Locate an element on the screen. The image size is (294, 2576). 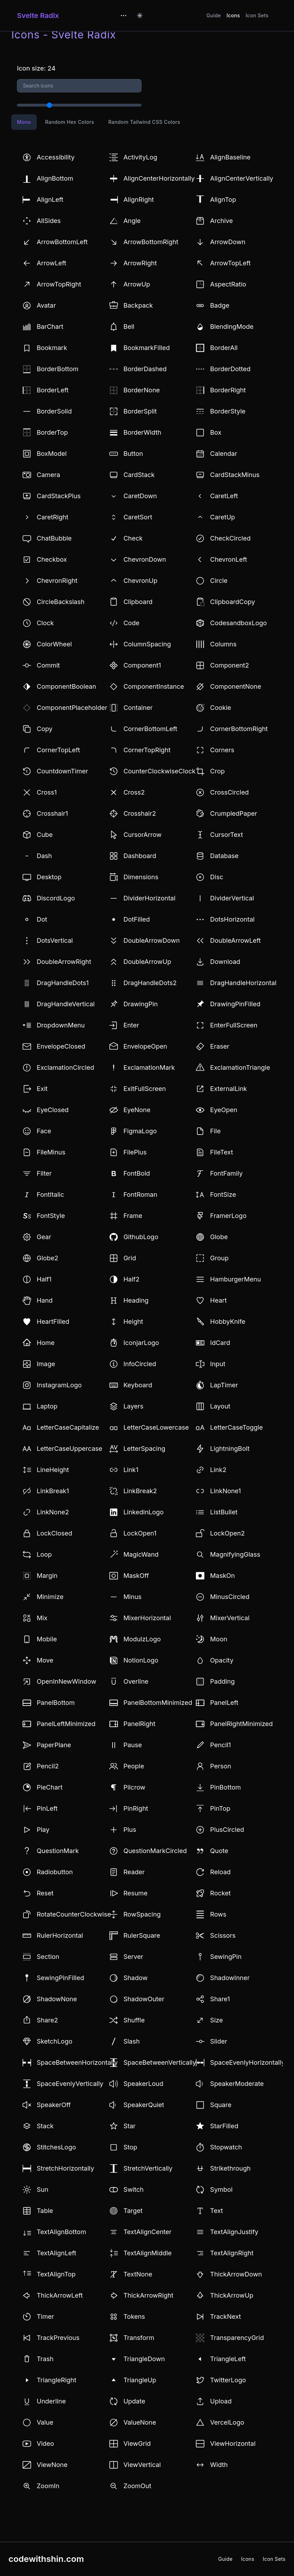
EyeOpen is located at coordinates (223, 1110).